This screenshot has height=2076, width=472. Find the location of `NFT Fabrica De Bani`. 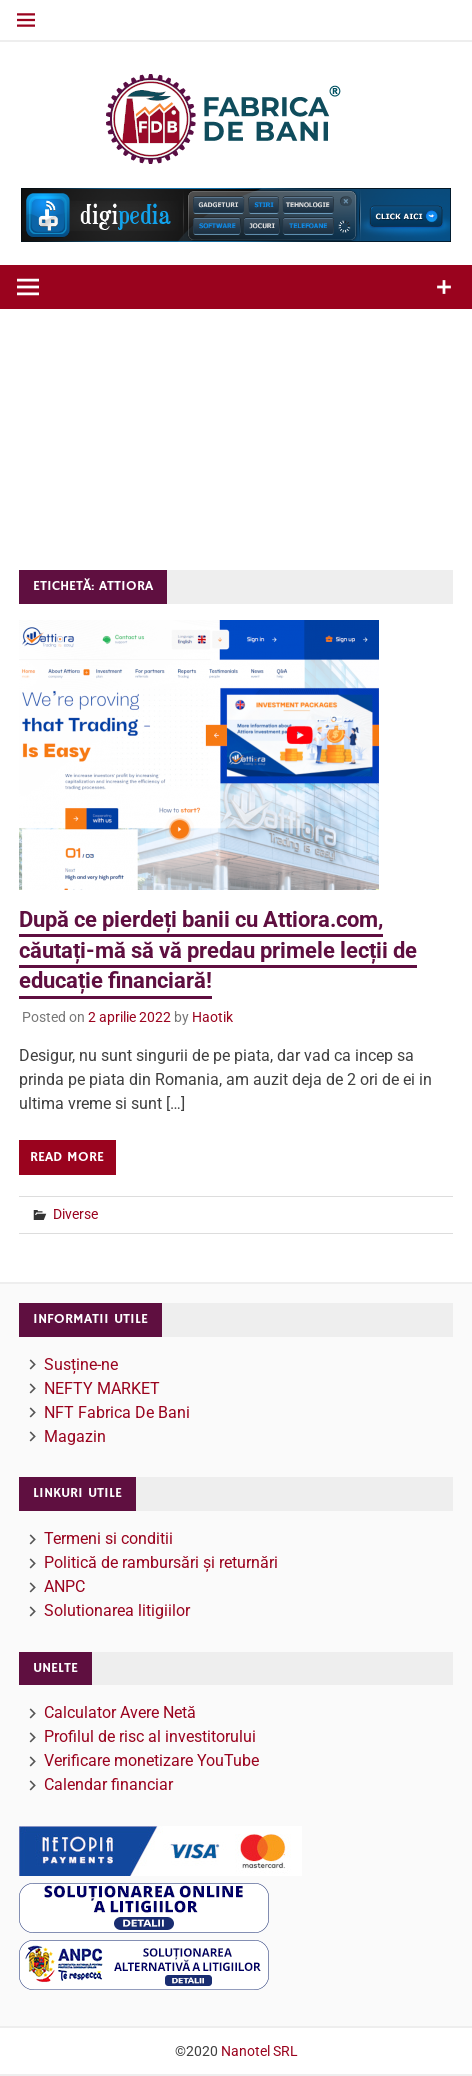

NFT Fabrica De Bani is located at coordinates (117, 1412).